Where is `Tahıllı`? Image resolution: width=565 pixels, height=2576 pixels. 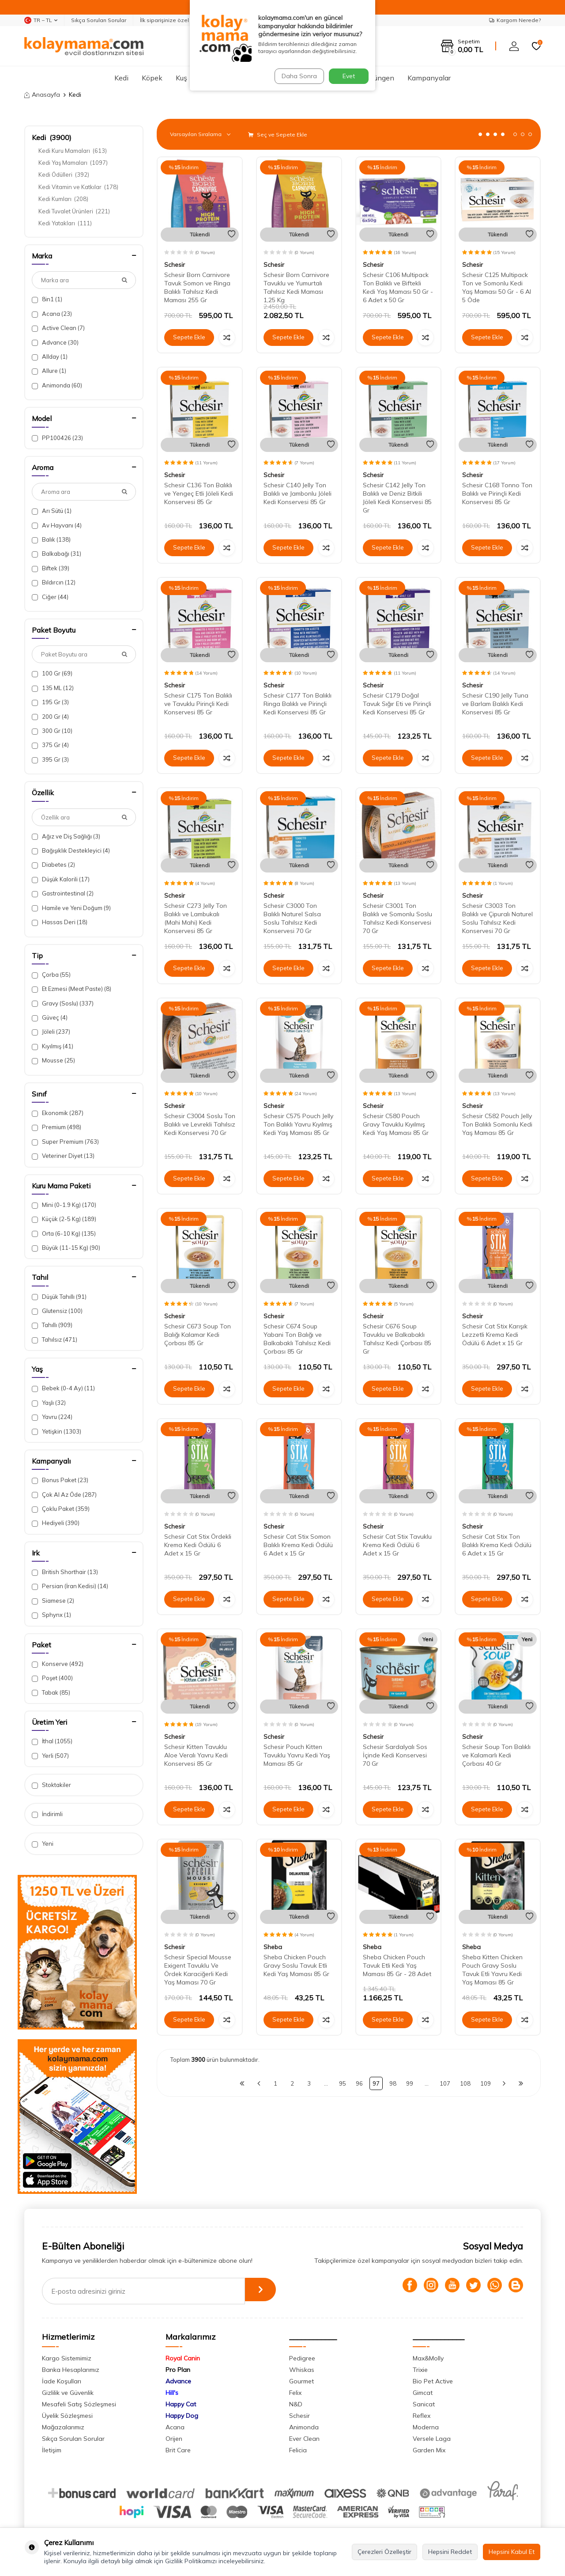
Tahıllı is located at coordinates (52, 1325).